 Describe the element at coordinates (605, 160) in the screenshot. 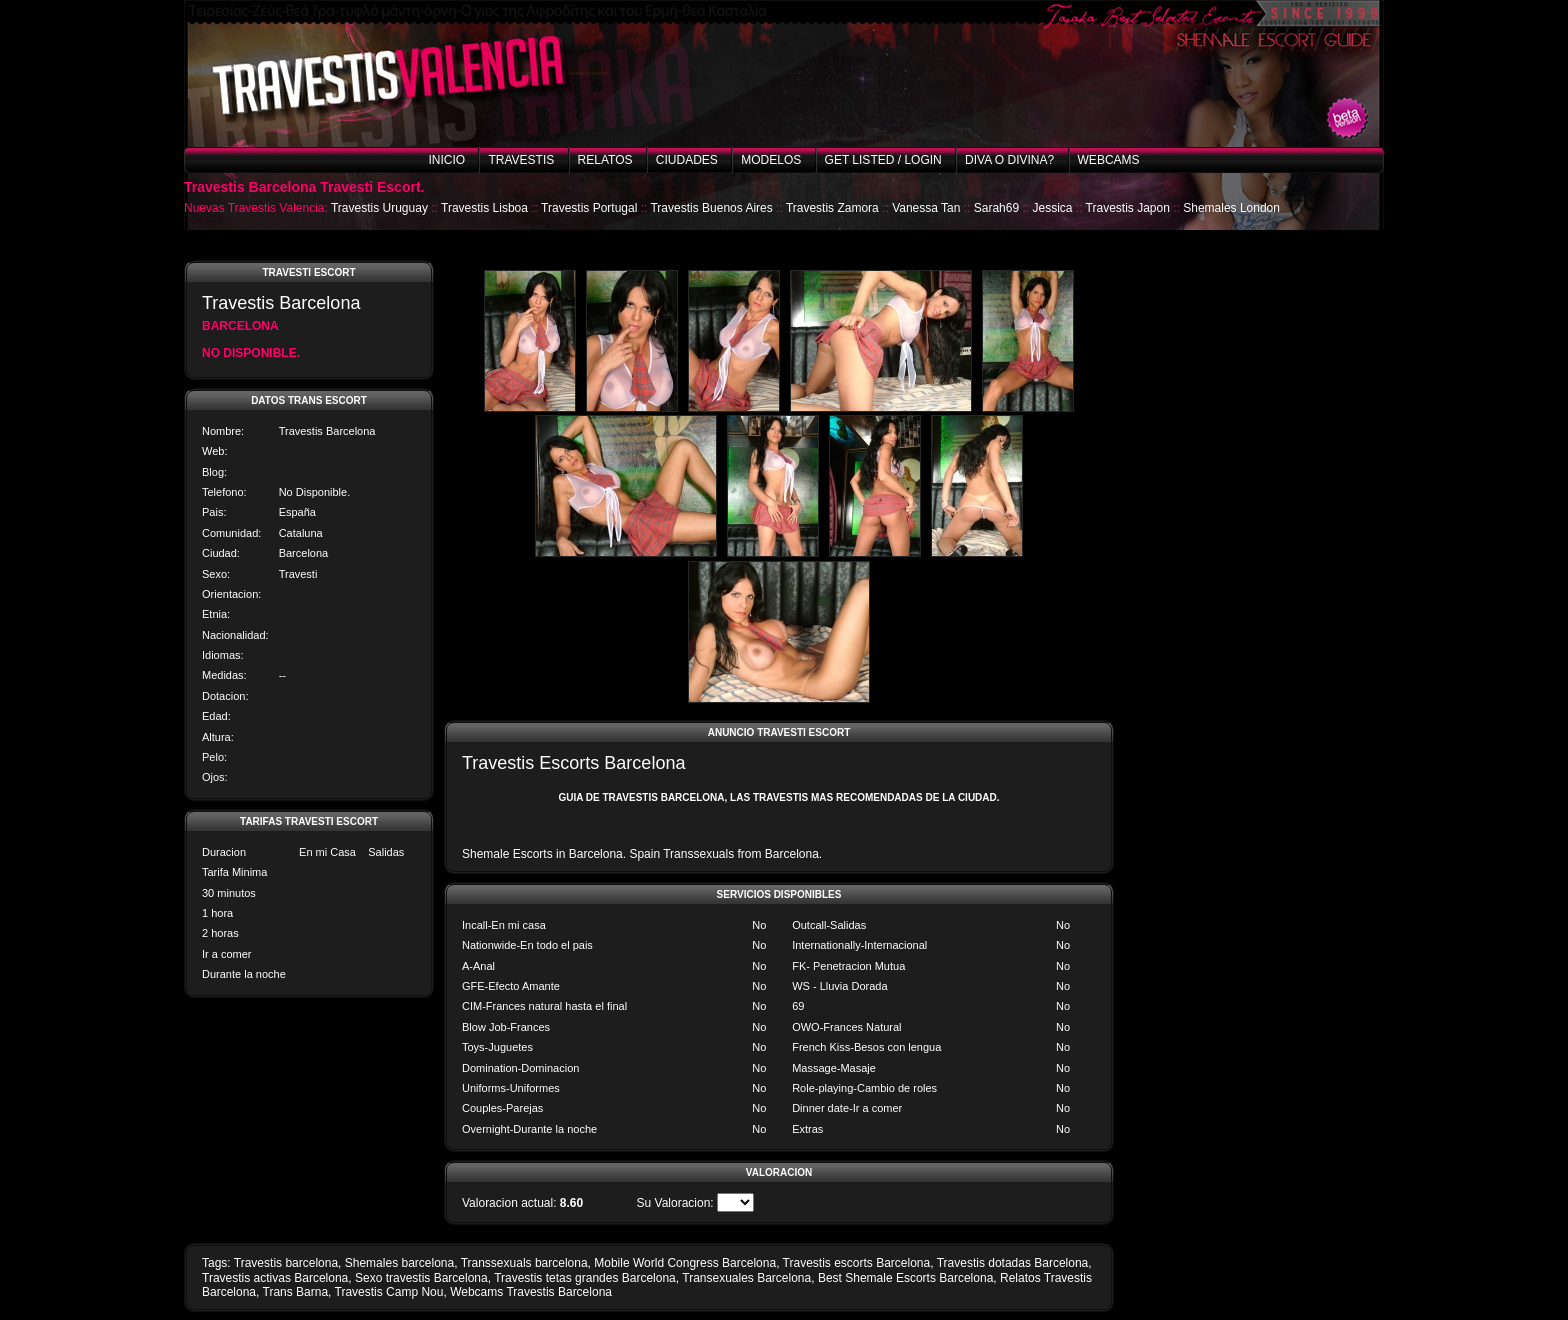

I see `Relatos` at that location.